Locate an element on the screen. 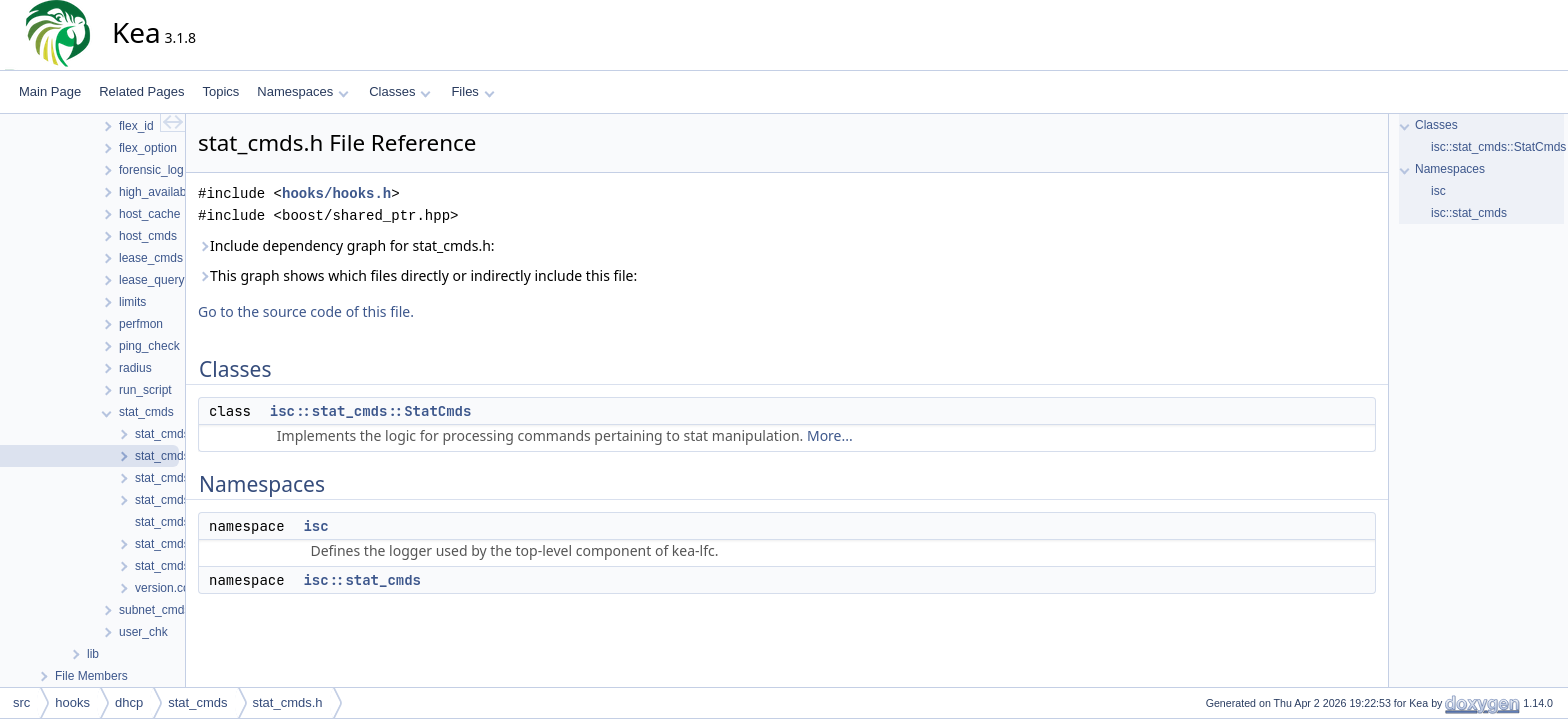  stat_cmds.h is located at coordinates (288, 702).